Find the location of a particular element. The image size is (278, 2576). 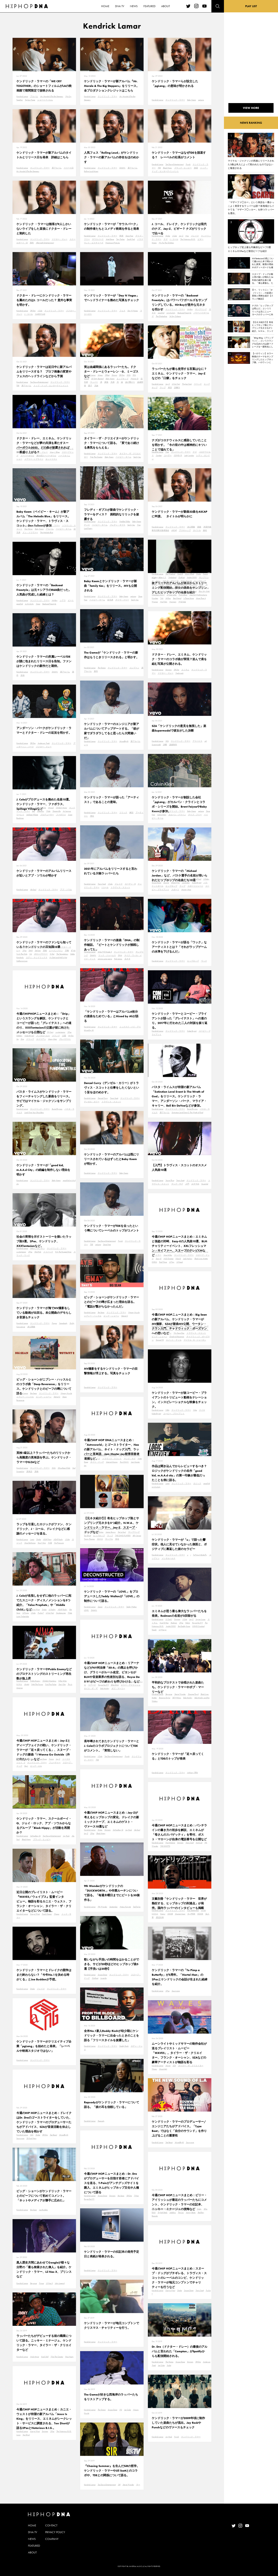

FEATURED is located at coordinates (34, 2546).